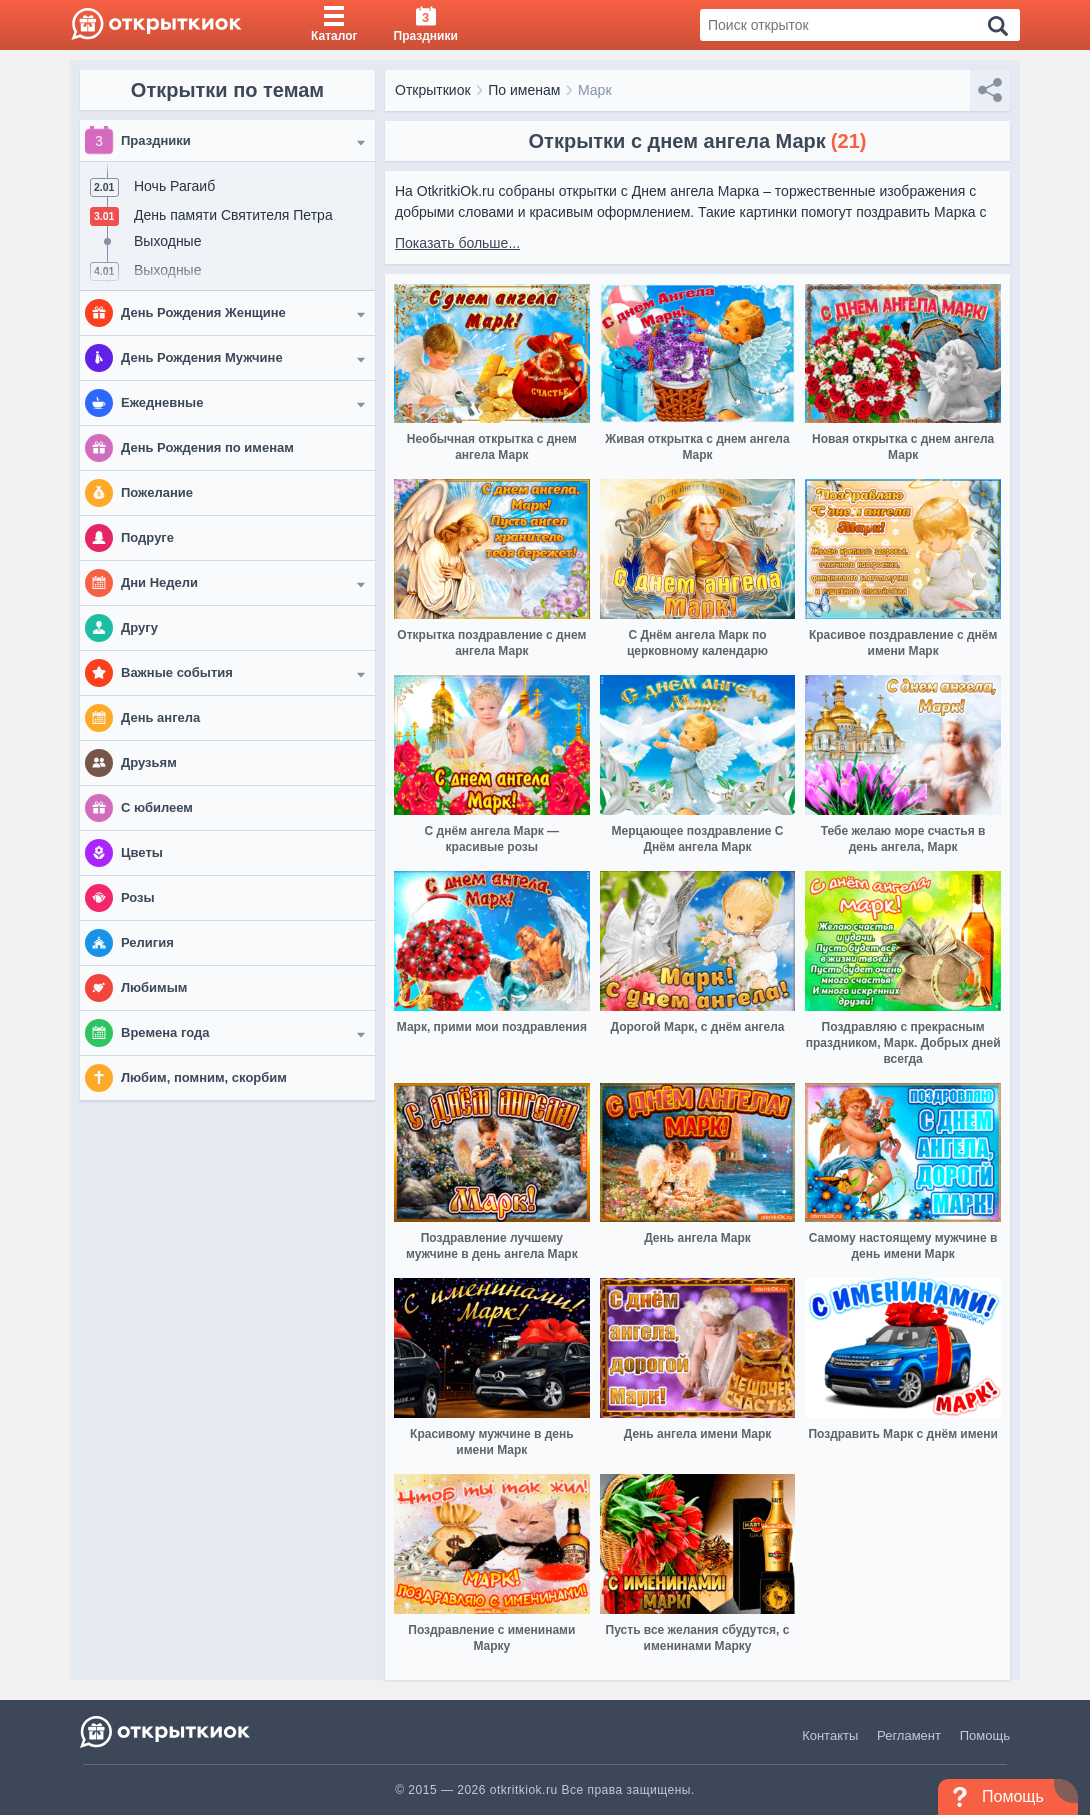  I want to click on Ночь Рагаиб, so click(174, 186).